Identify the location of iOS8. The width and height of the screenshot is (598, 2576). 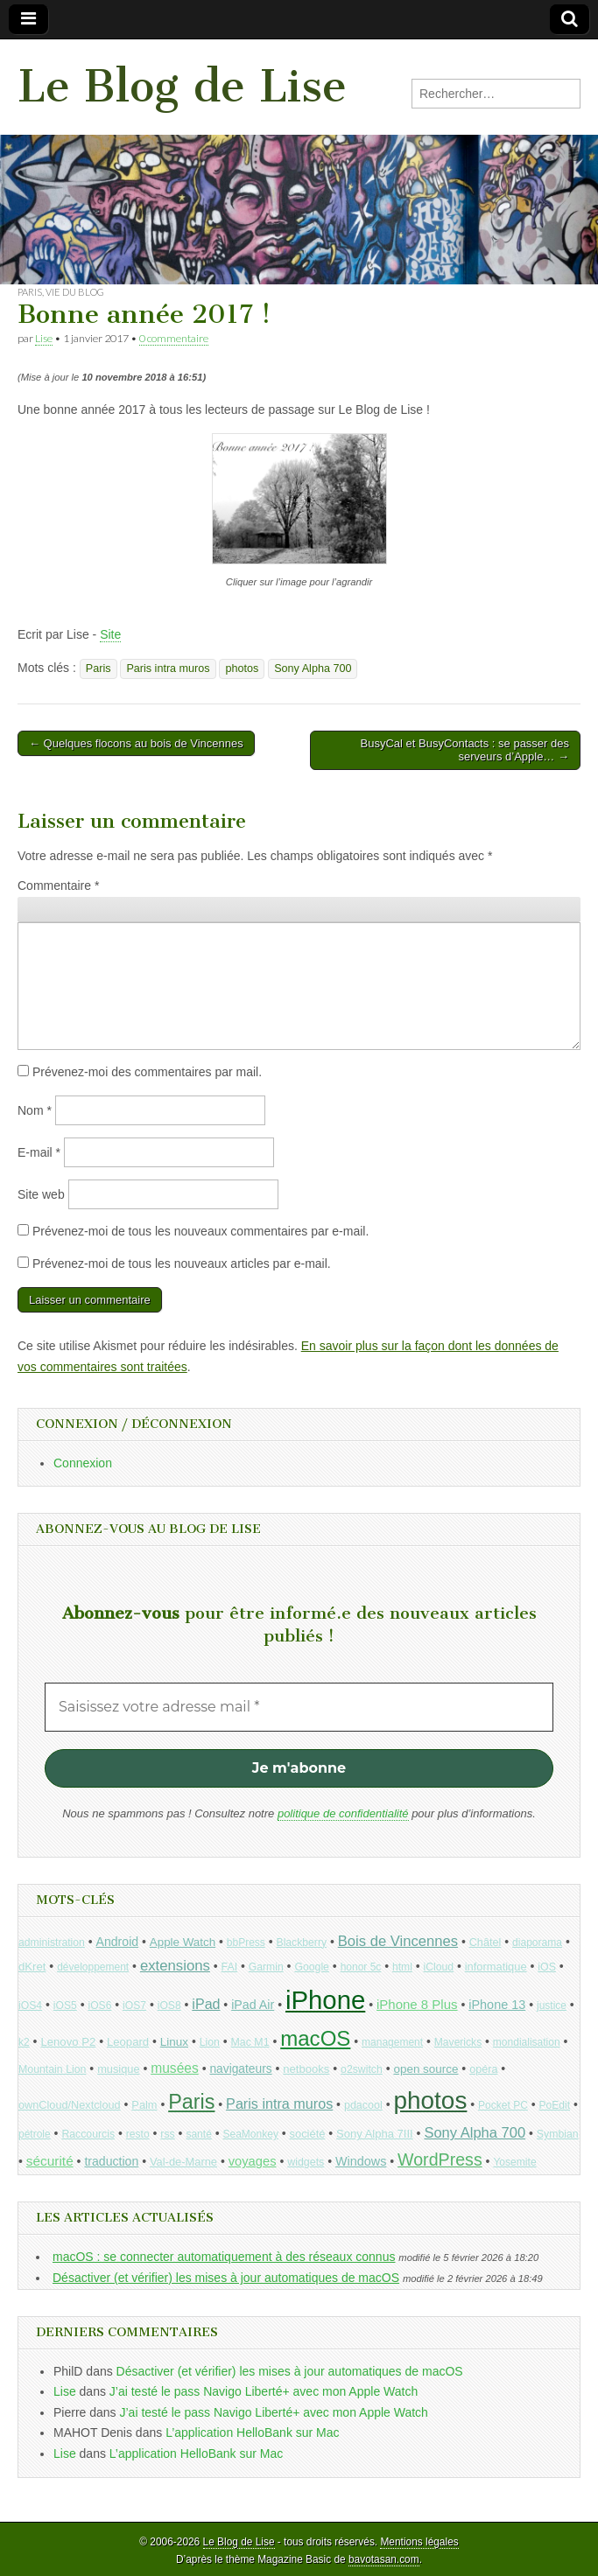
(169, 2005).